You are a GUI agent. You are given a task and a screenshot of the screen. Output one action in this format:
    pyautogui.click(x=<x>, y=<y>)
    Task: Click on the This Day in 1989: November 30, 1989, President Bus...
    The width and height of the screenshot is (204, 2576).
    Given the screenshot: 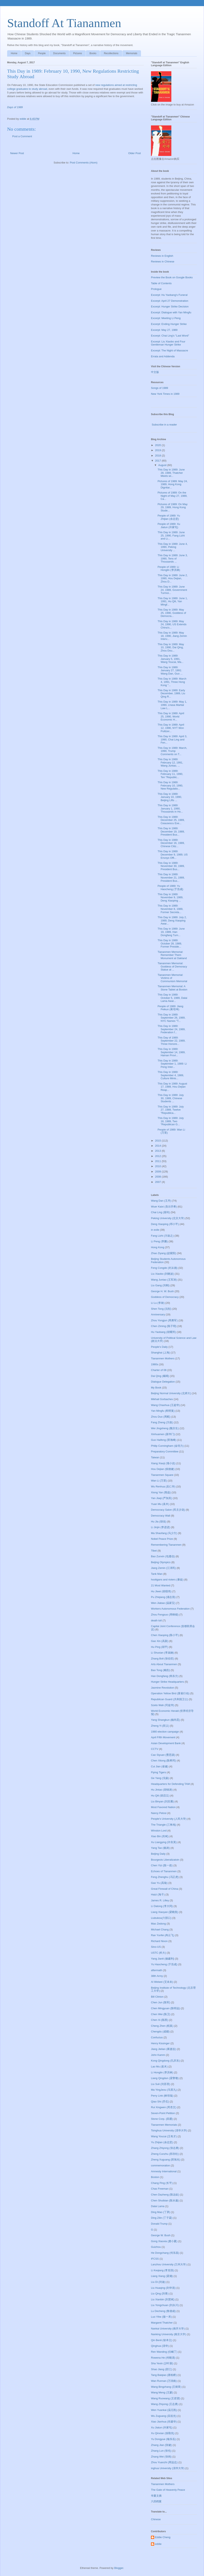 What is the action you would take?
    pyautogui.click(x=171, y=866)
    